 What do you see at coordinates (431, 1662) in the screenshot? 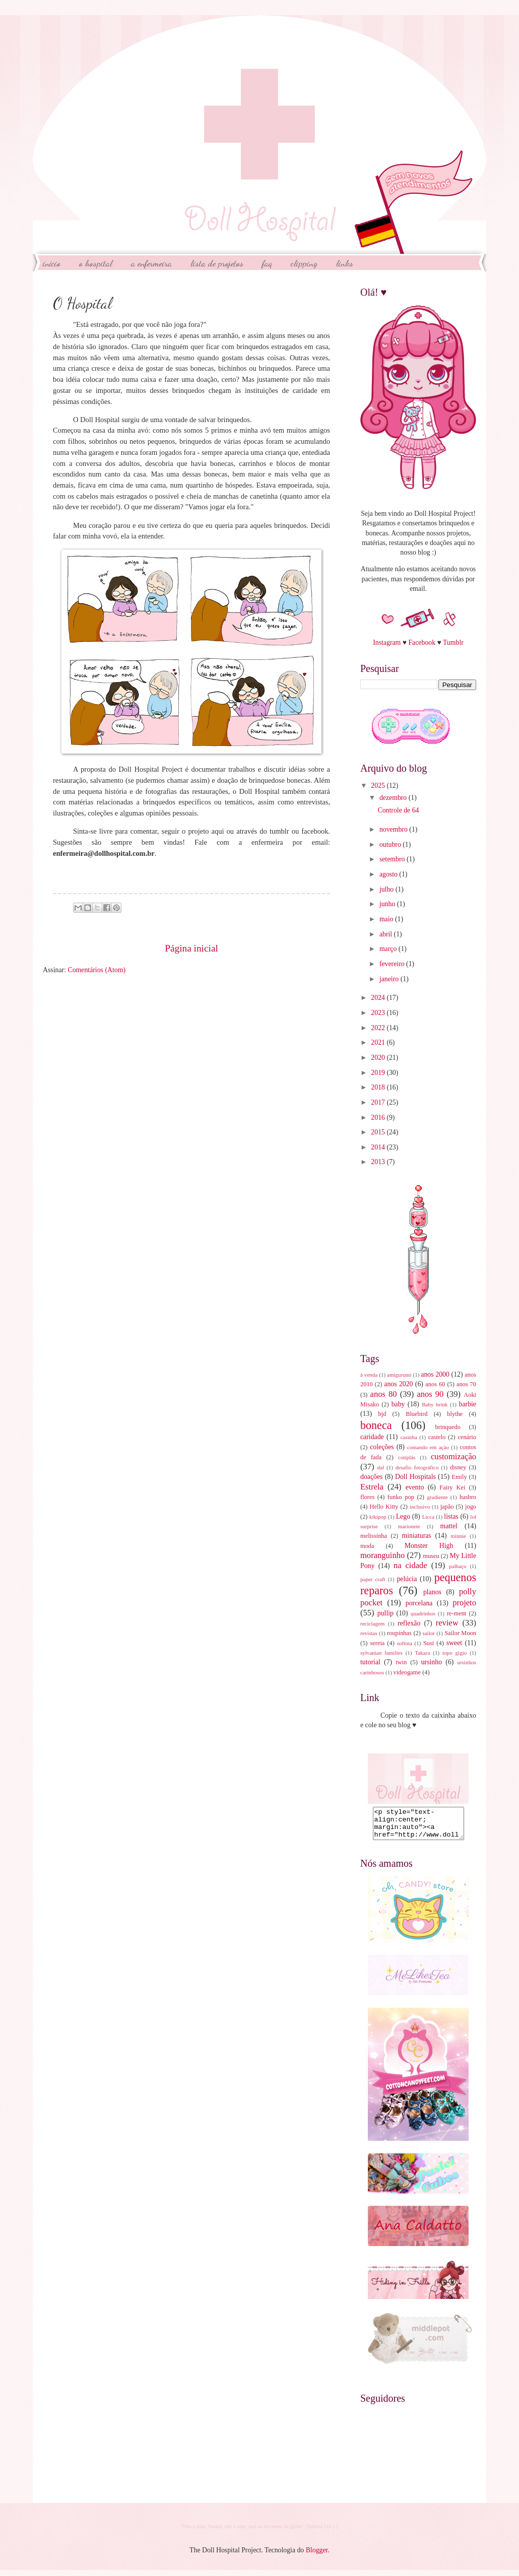
I see `ursinho` at bounding box center [431, 1662].